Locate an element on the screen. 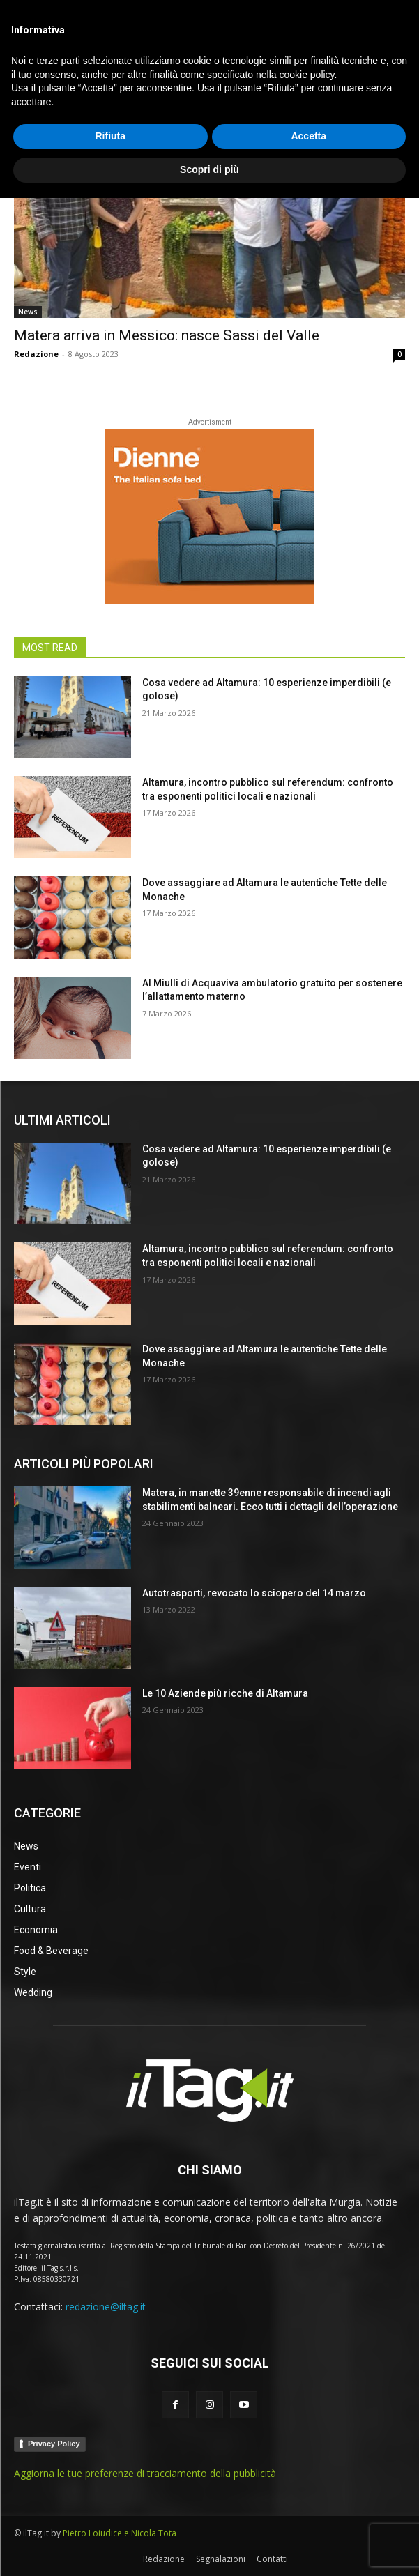 The height and width of the screenshot is (2576, 419). Scopri di più [button] is located at coordinates (209, 2547).